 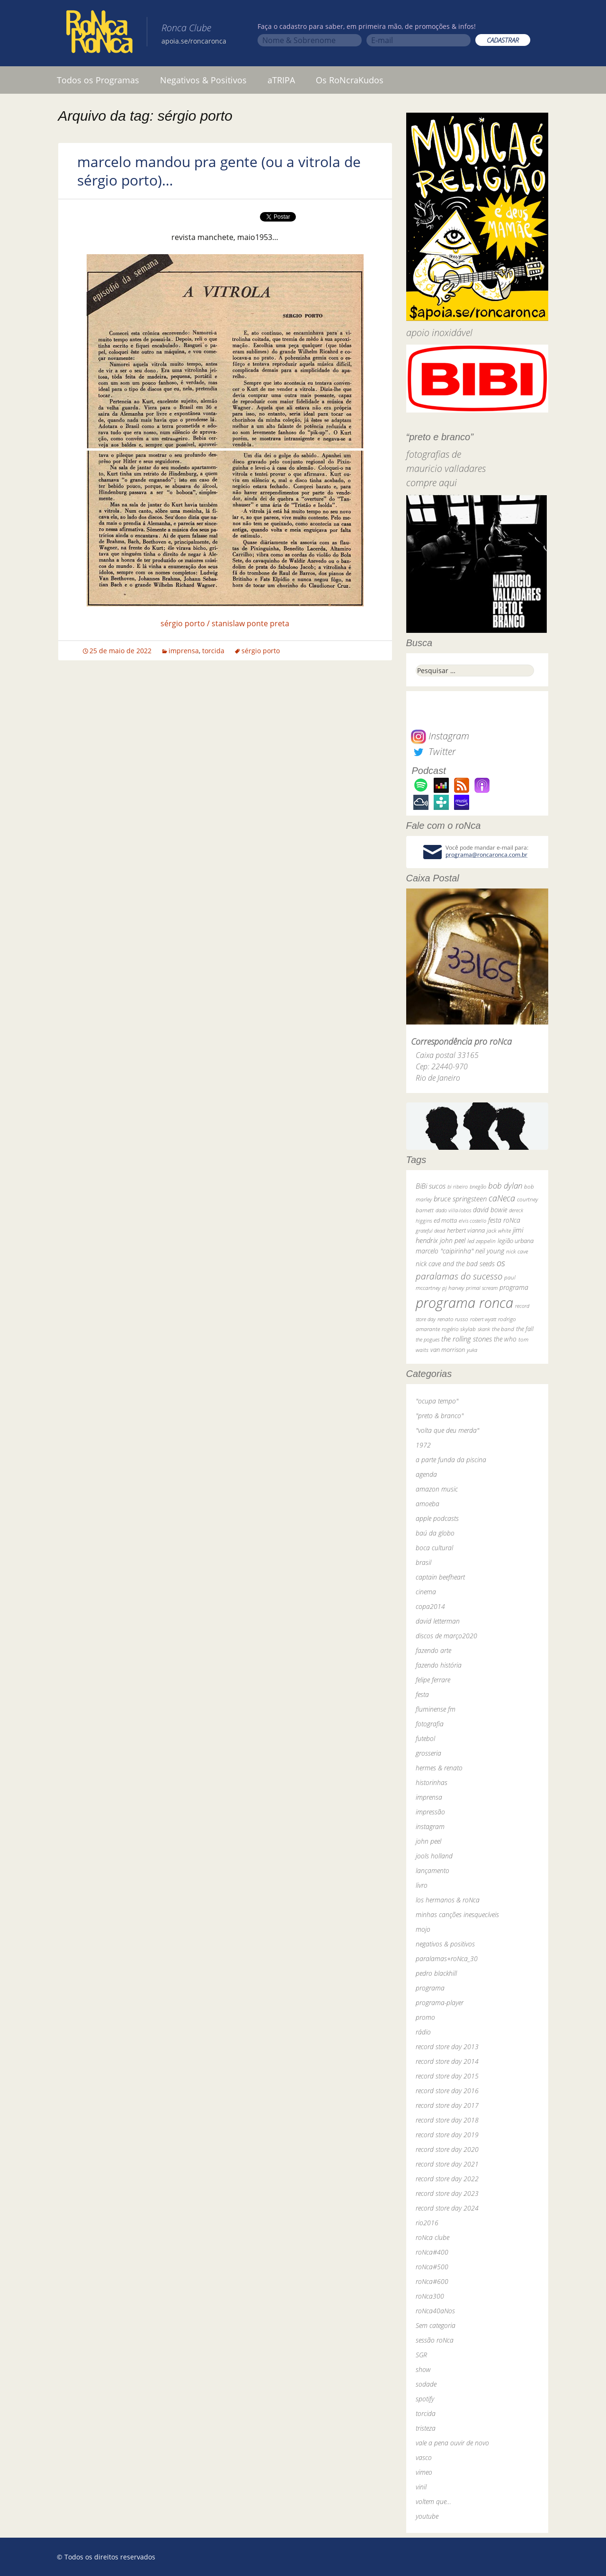 I want to click on record store day 2014, so click(x=447, y=2061).